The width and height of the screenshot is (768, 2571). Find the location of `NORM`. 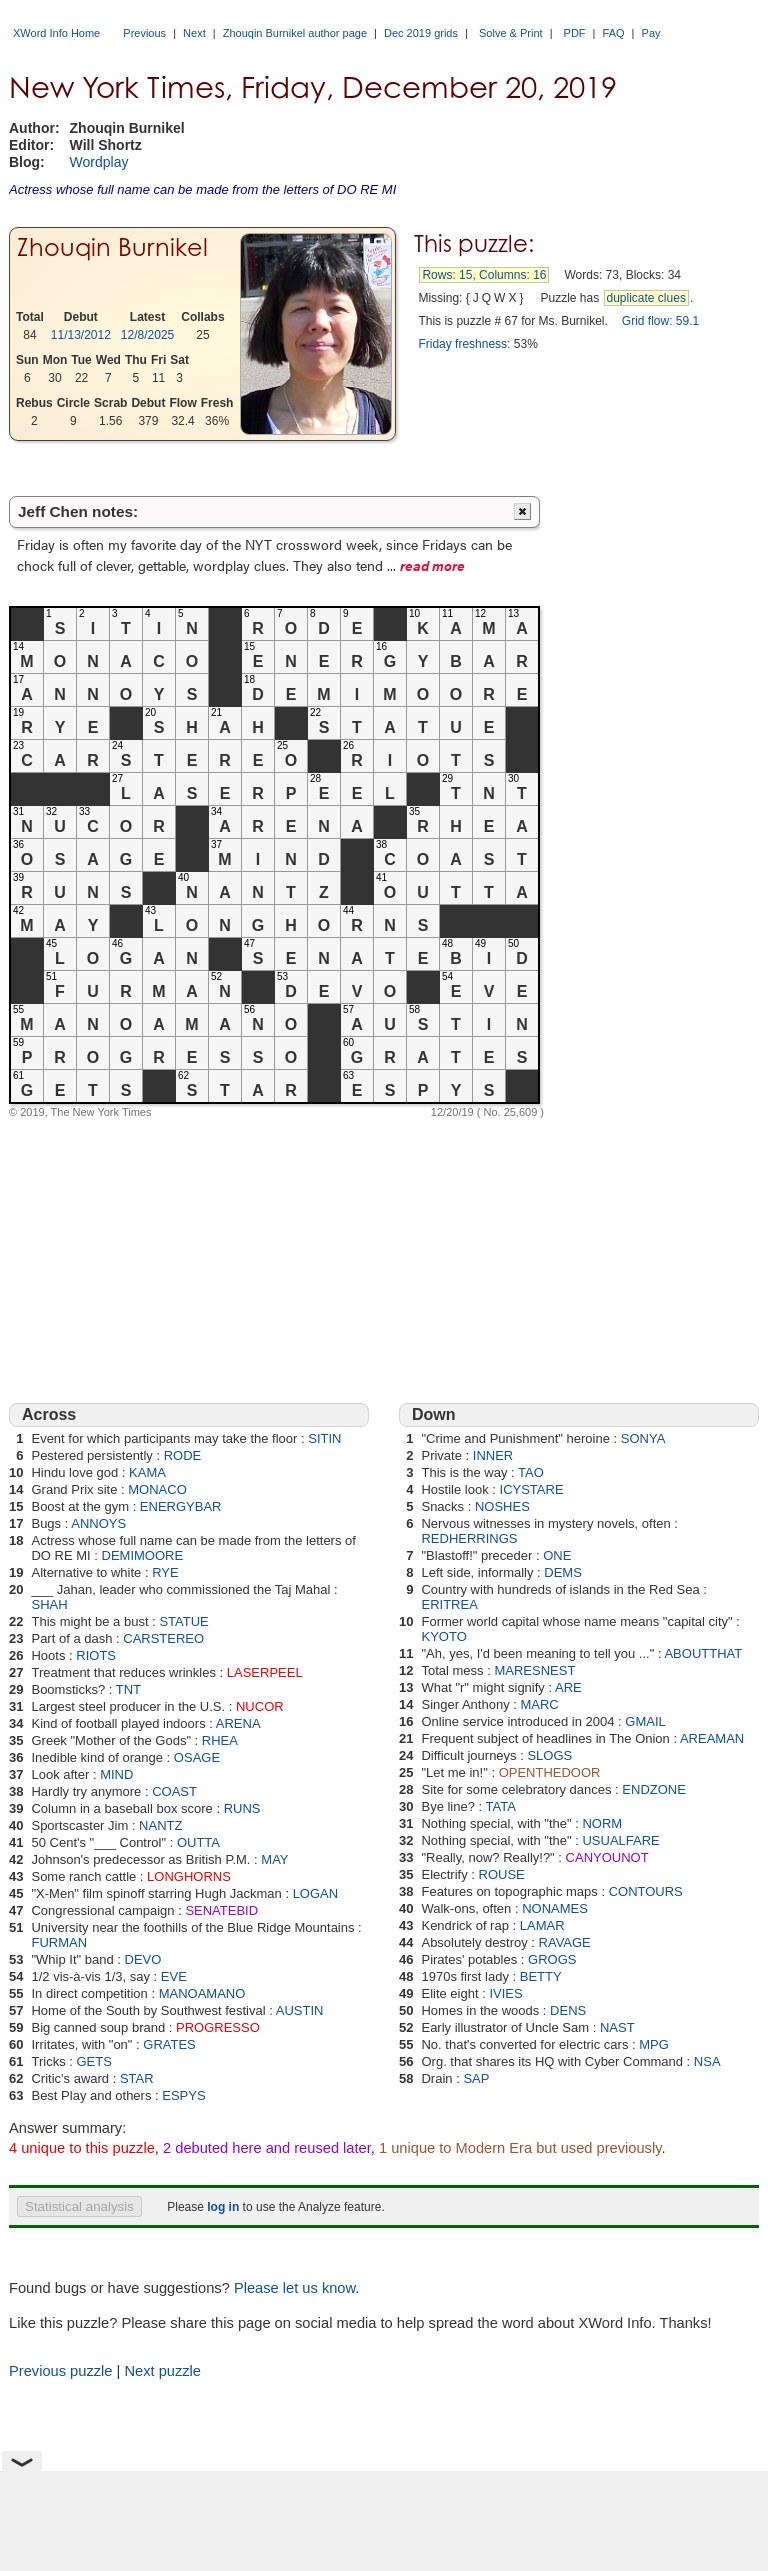

NORM is located at coordinates (602, 1823).